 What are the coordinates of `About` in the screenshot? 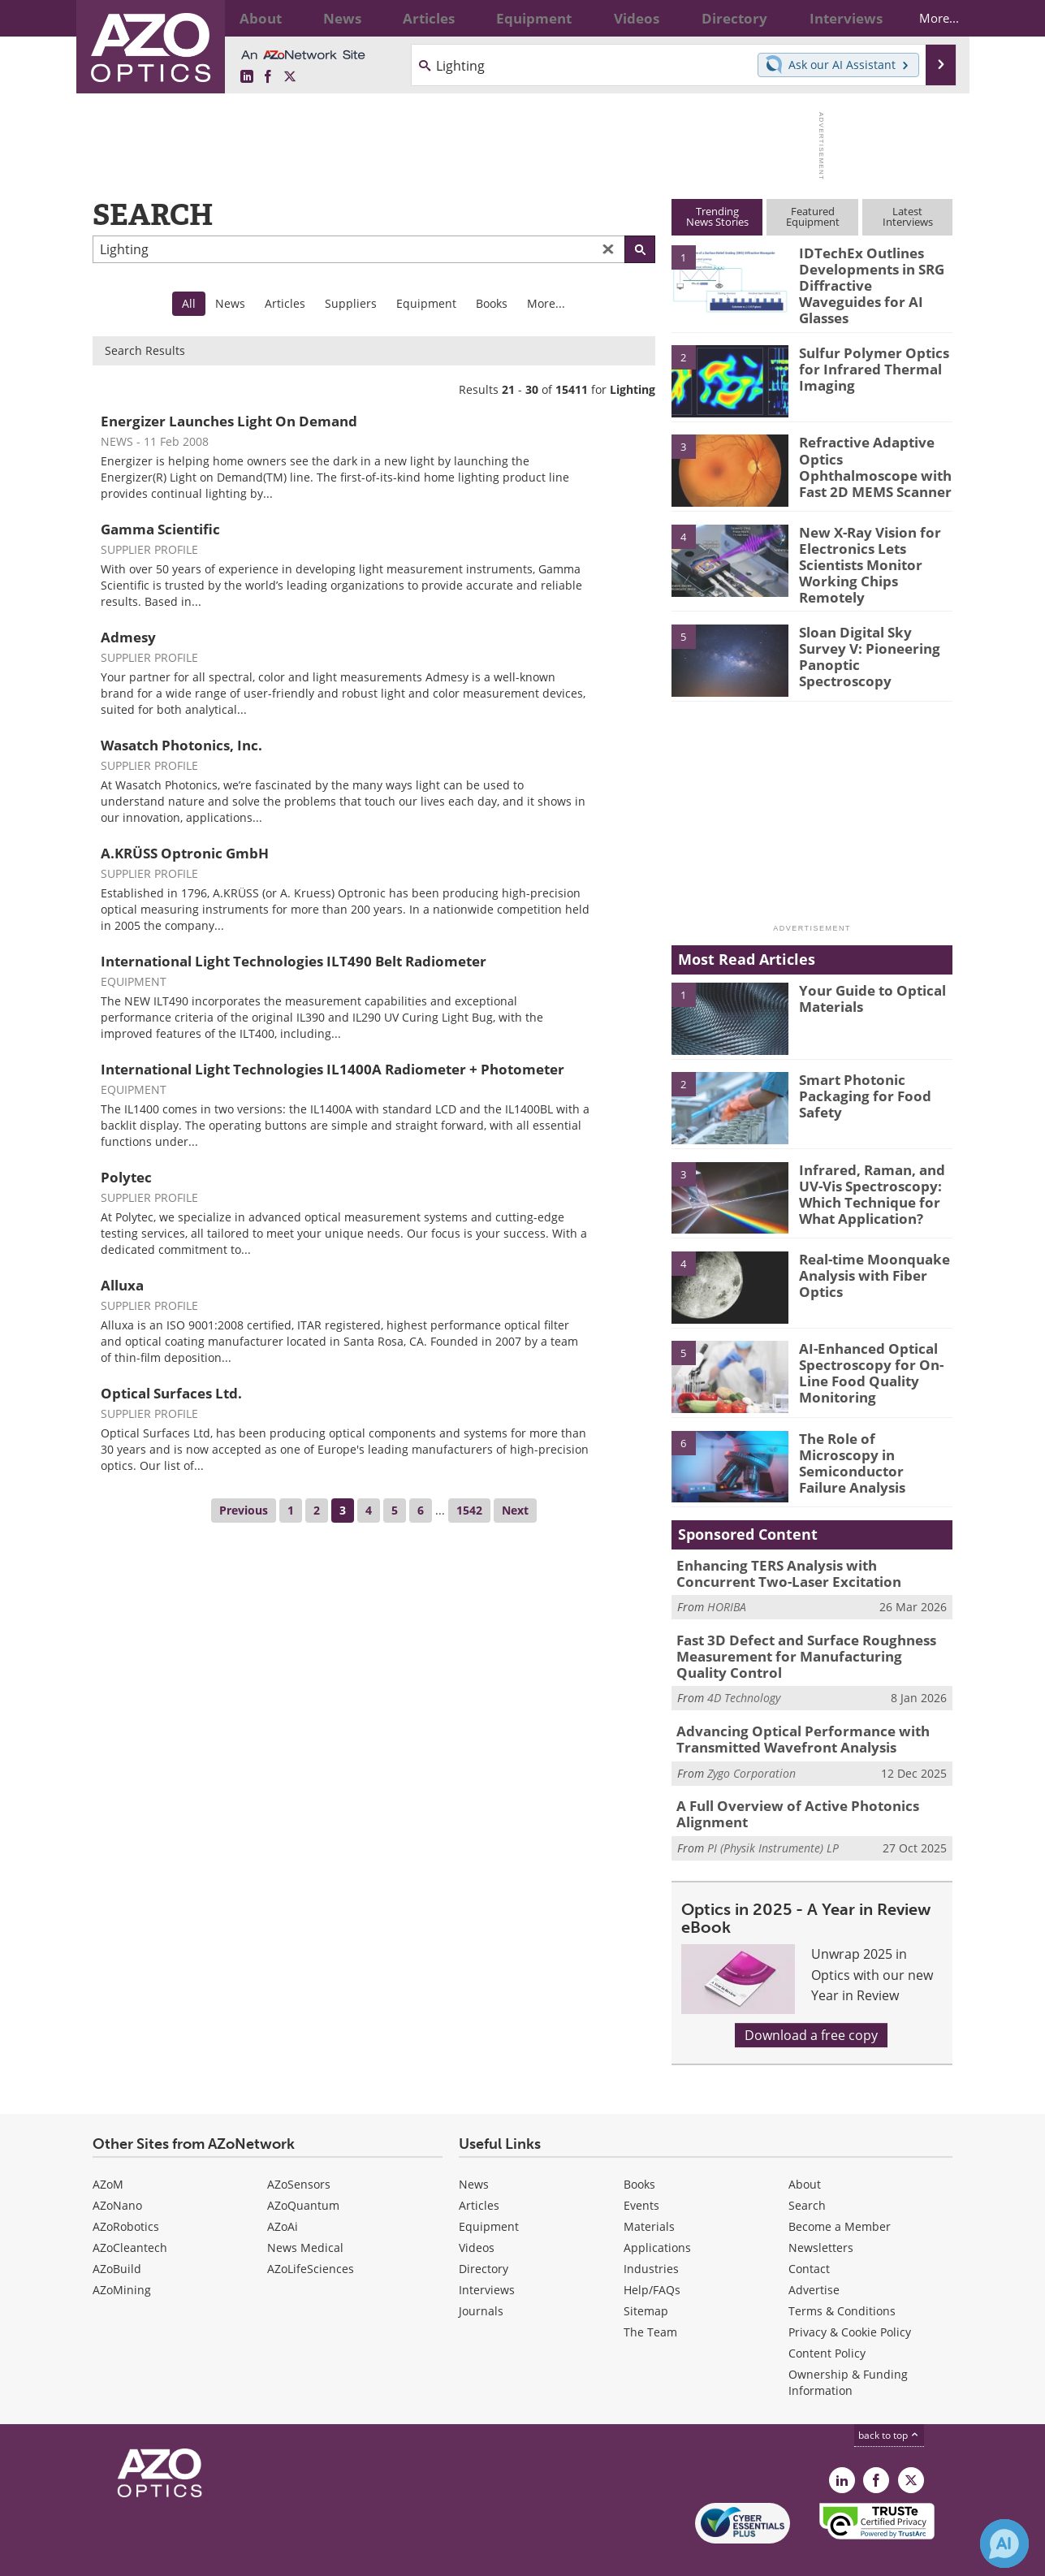 It's located at (804, 2148).